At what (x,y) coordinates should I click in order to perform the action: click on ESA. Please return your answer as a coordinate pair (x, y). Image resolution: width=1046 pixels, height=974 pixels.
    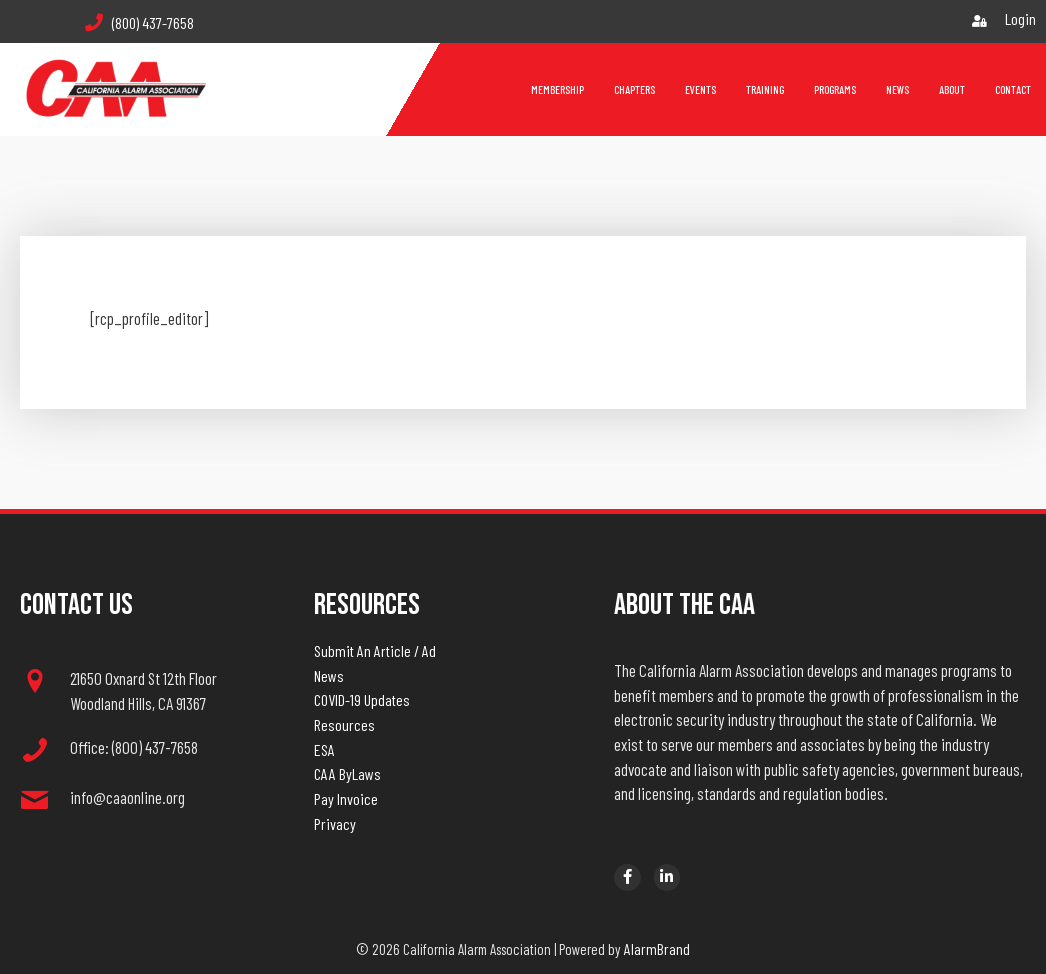
    Looking at the image, I should click on (324, 749).